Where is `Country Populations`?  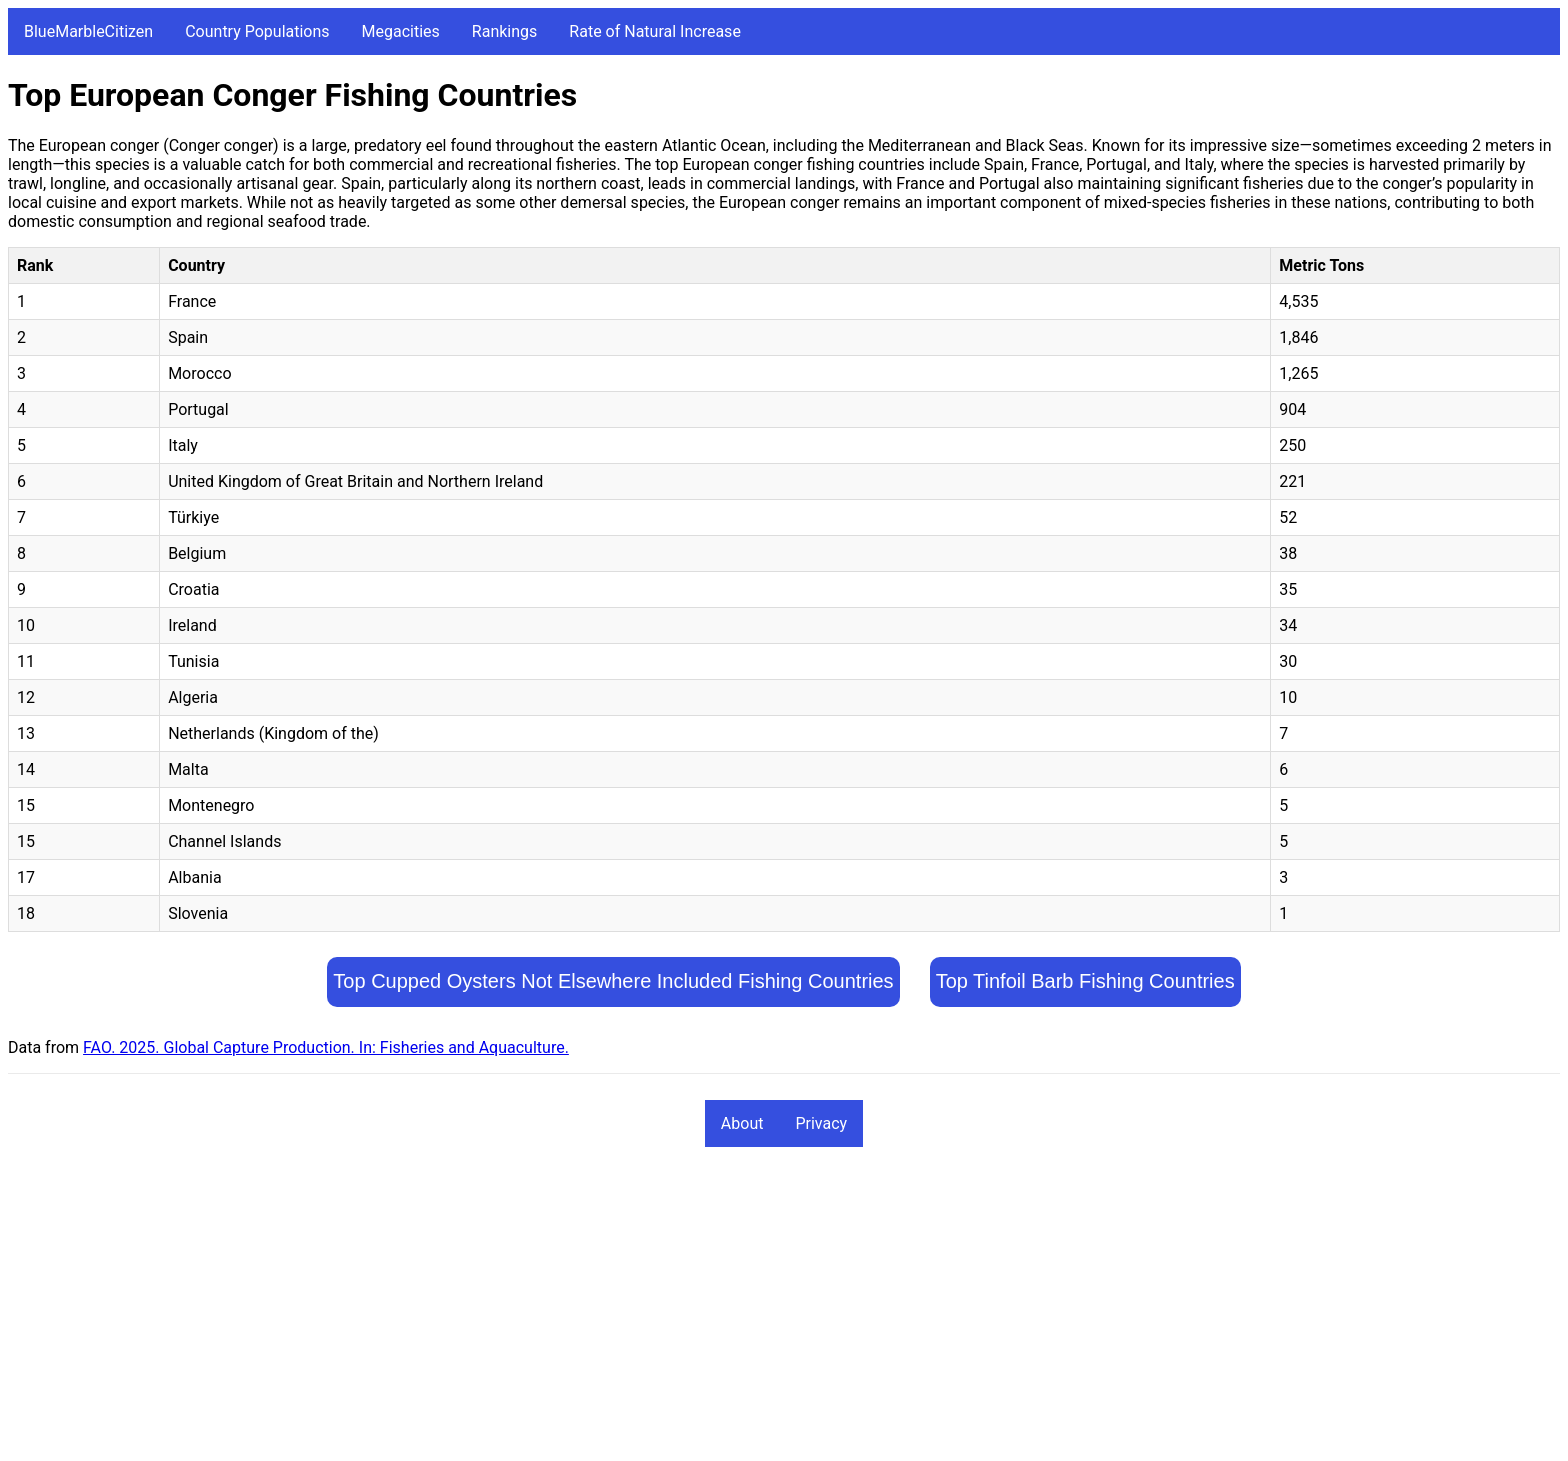
Country Populations is located at coordinates (257, 31).